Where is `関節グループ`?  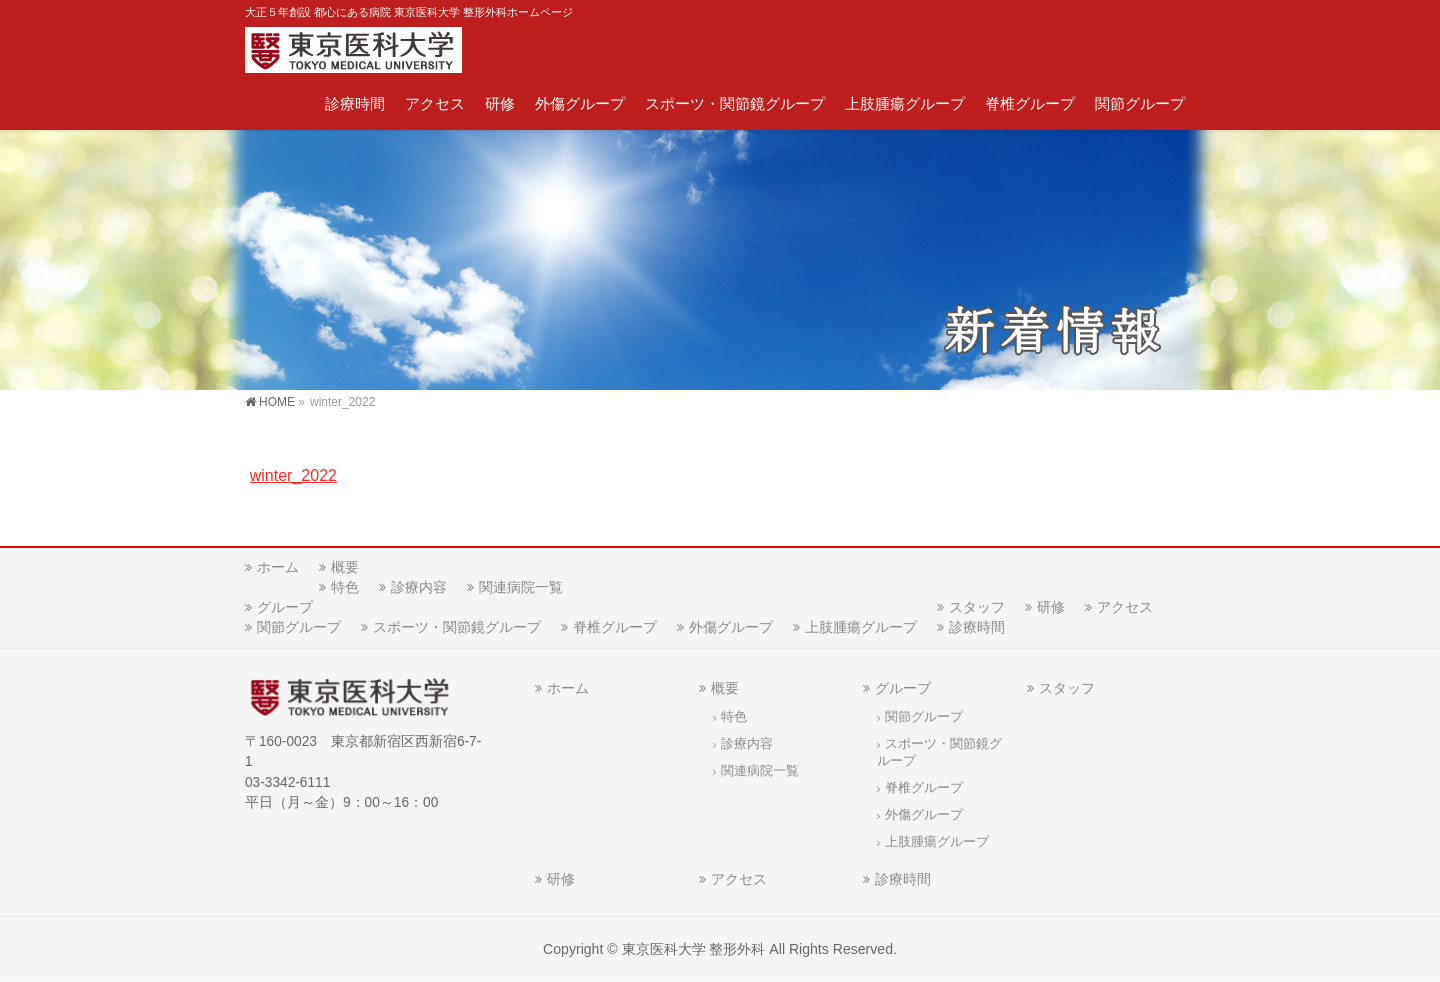
関節グループ is located at coordinates (299, 627).